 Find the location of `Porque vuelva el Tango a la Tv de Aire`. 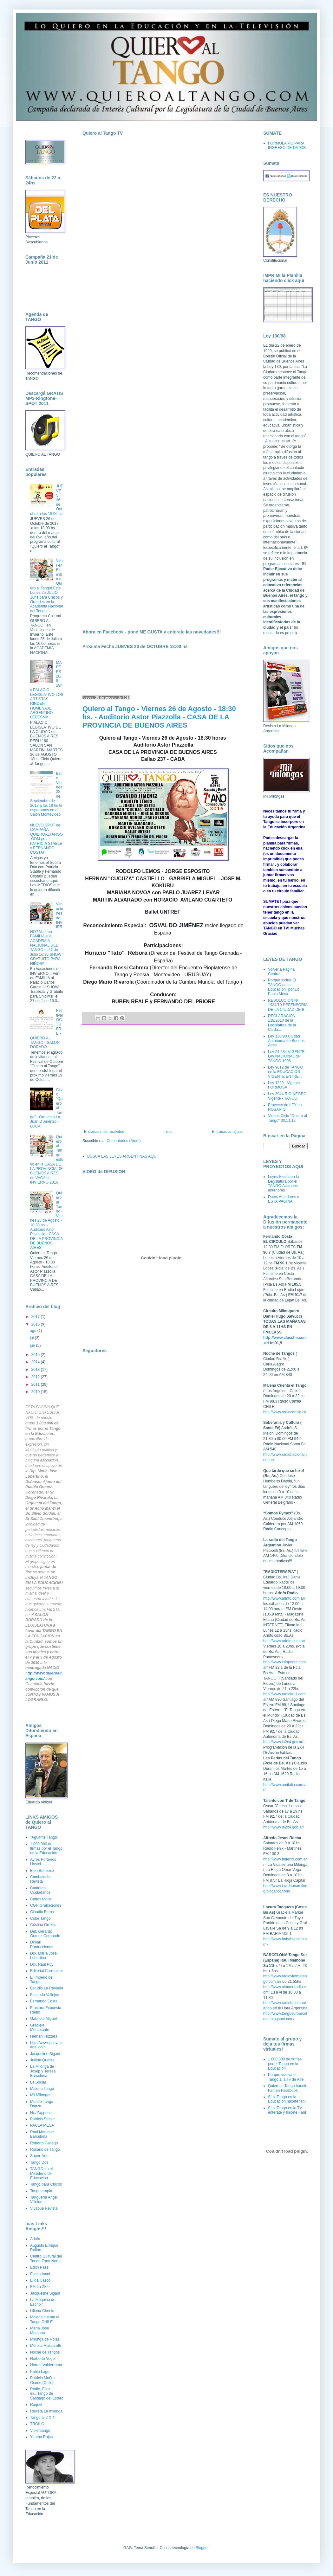

Porque vuelva el Tango a la Tv de Aire is located at coordinates (286, 2076).